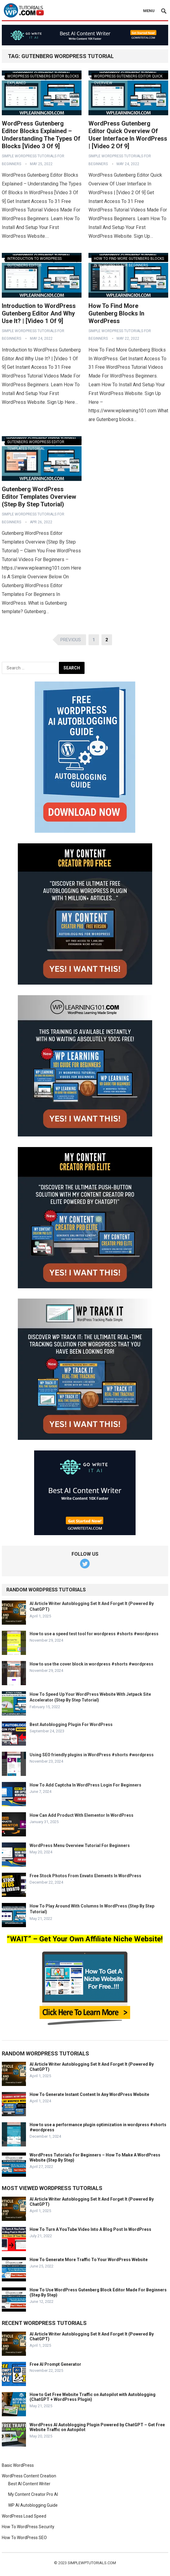  I want to click on Best Autoblogging Plugin For WordPress, so click(71, 1724).